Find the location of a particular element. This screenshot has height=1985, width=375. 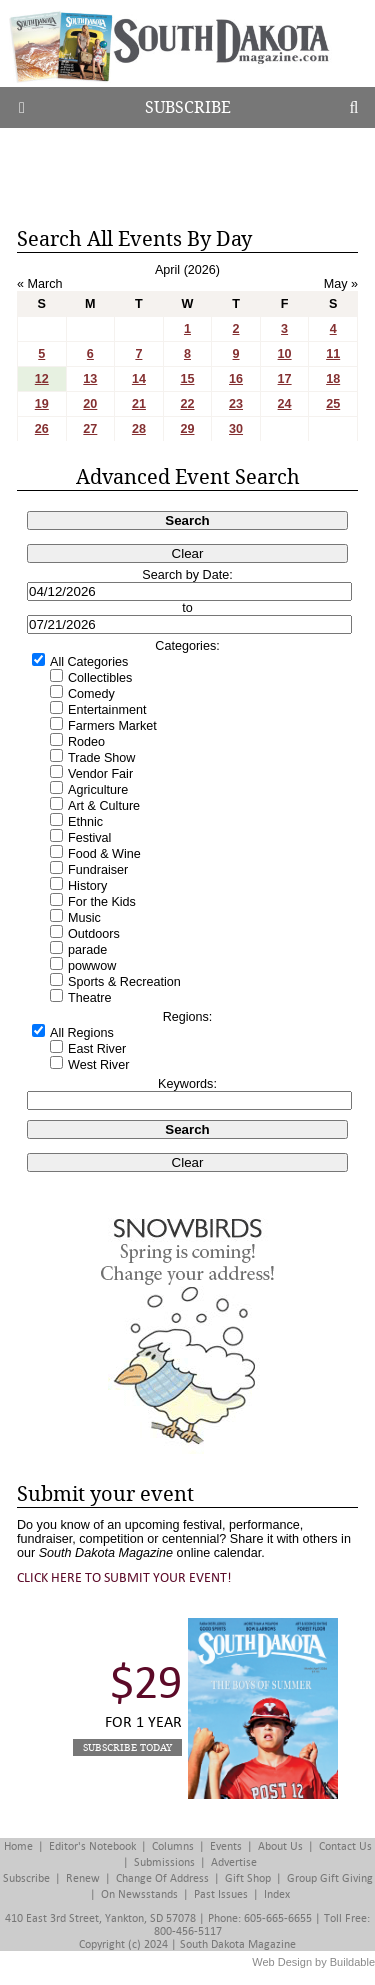

20 is located at coordinates (90, 404).